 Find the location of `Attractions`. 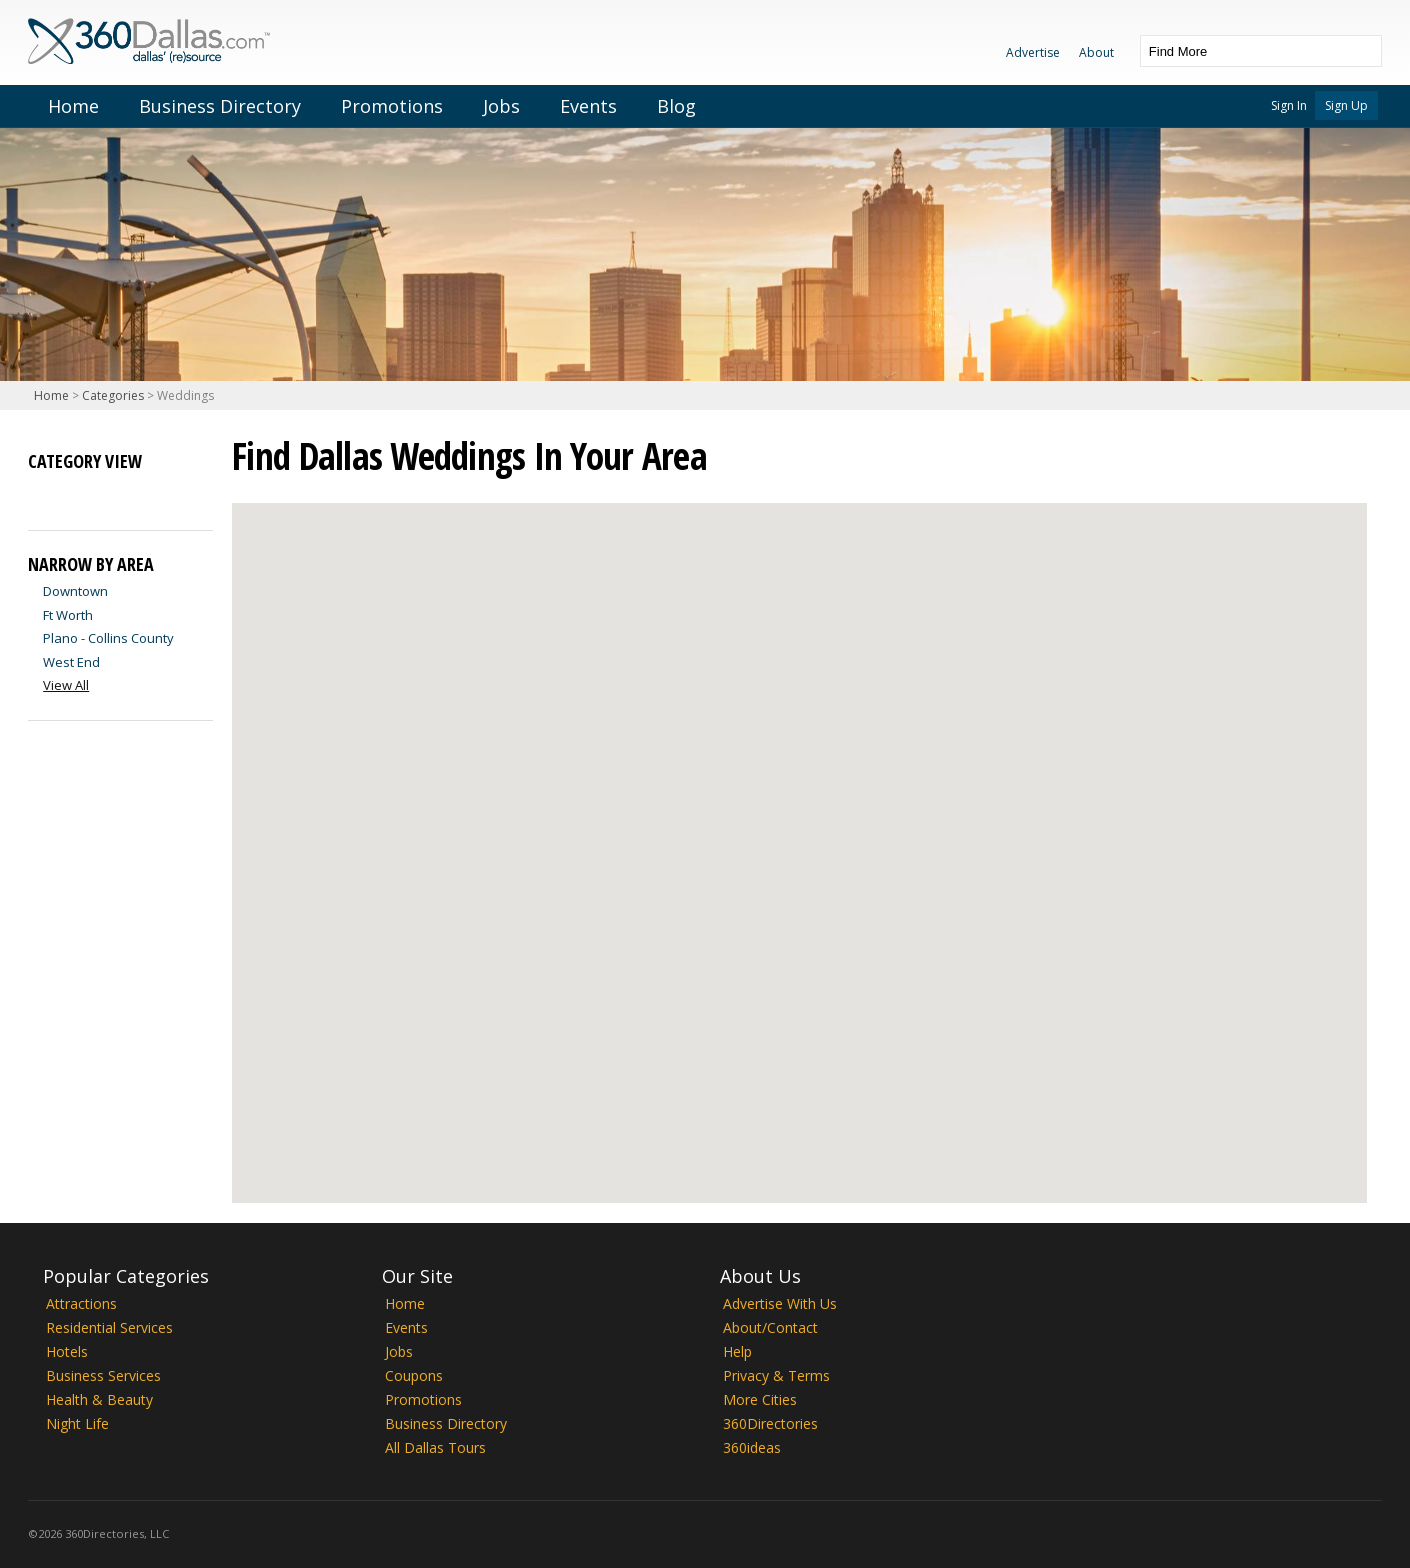

Attractions is located at coordinates (81, 1303).